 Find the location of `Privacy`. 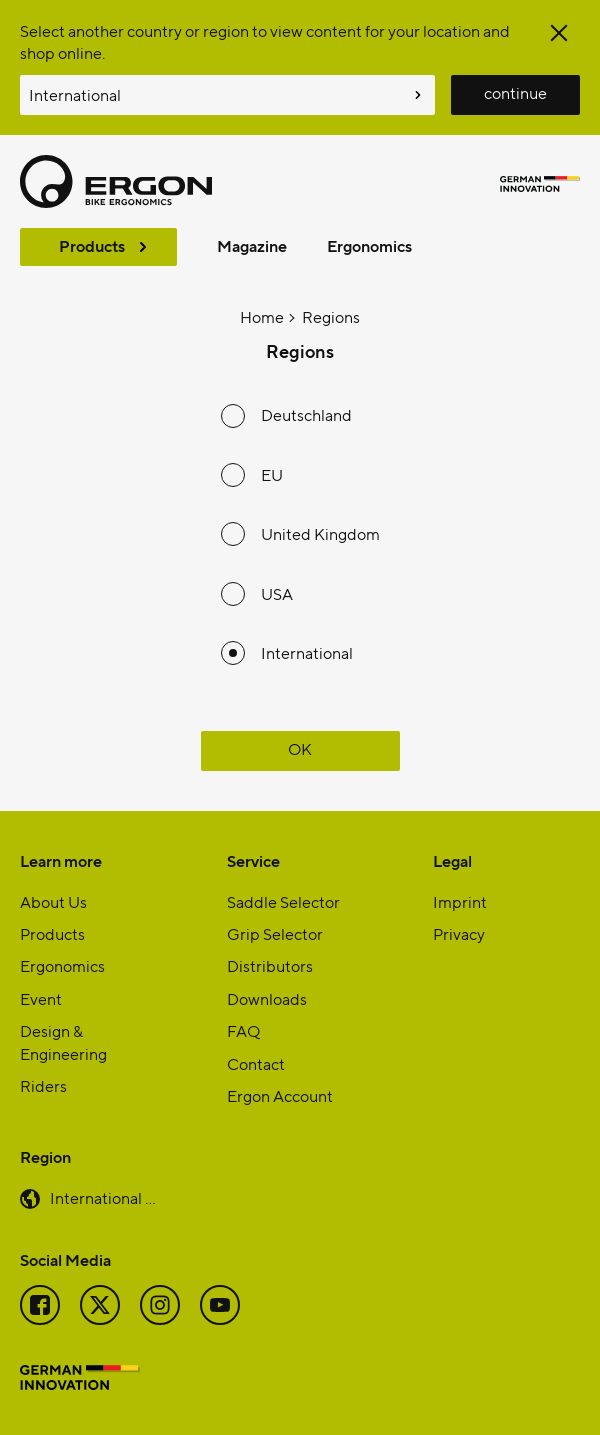

Privacy is located at coordinates (459, 933).